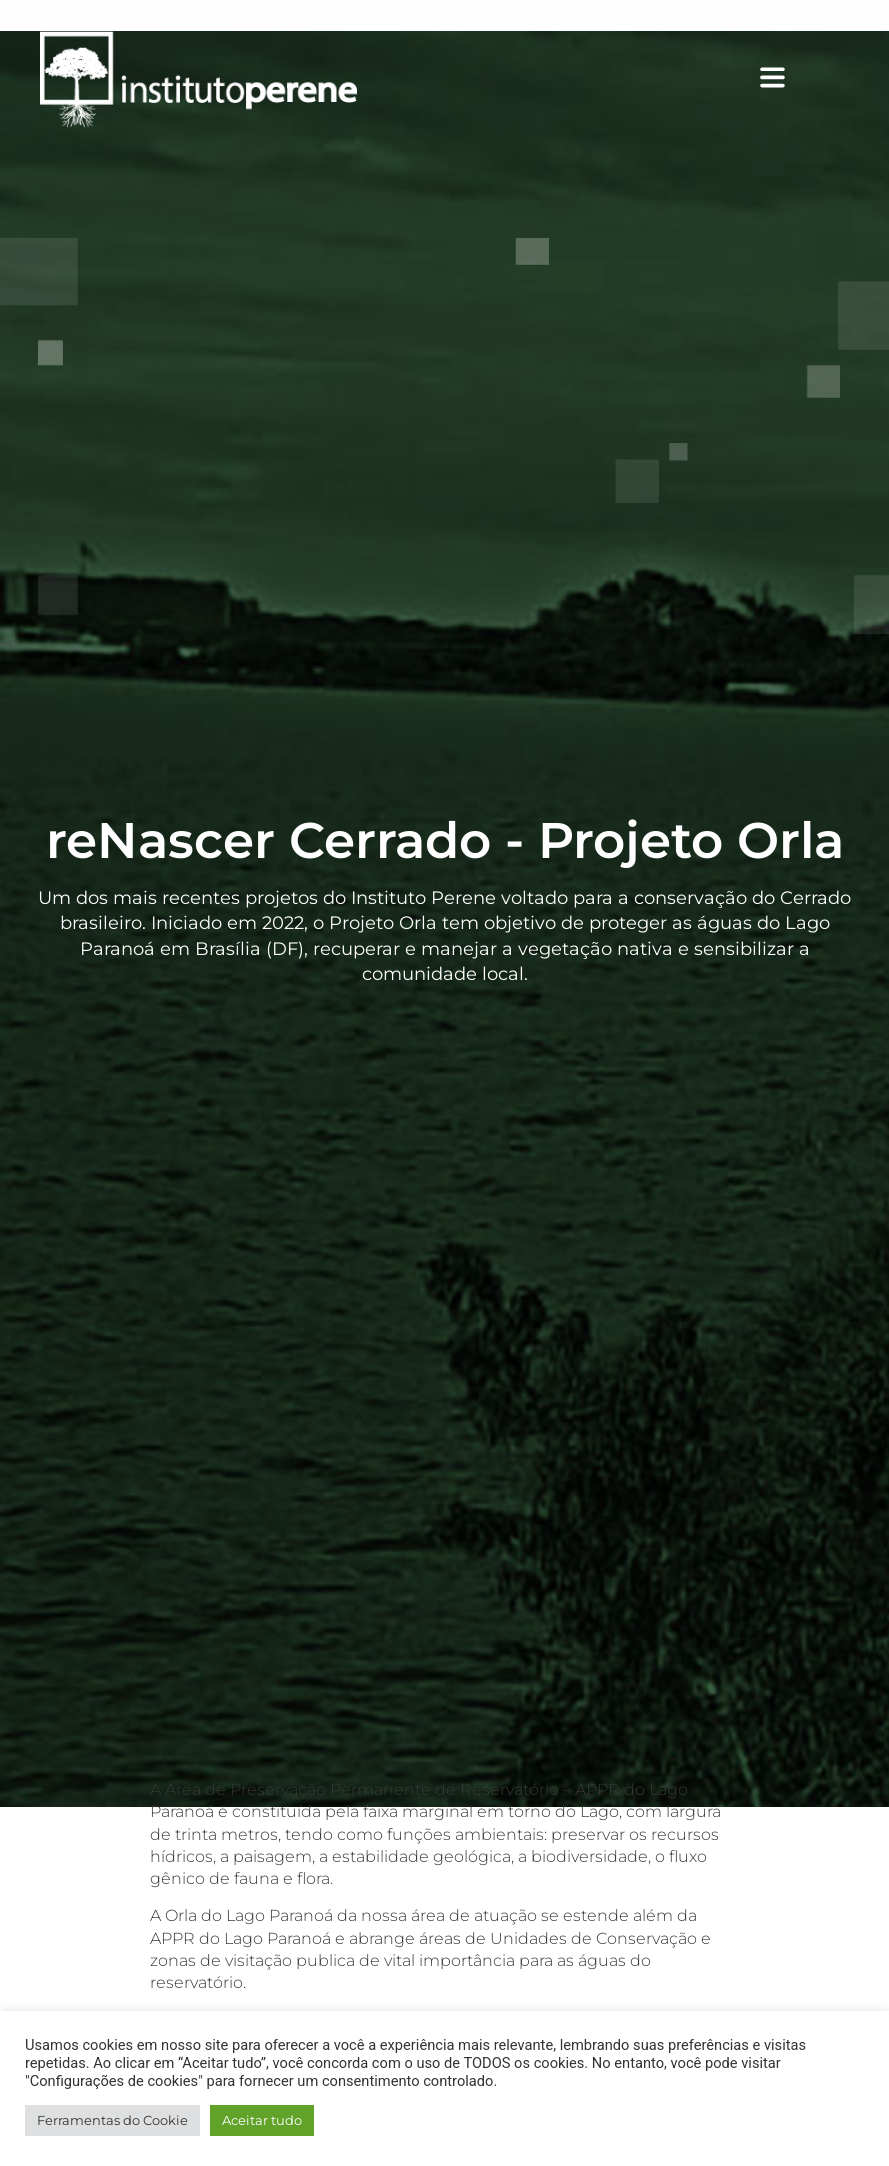 This screenshot has width=889, height=2166. I want to click on [button], so click(589, 79).